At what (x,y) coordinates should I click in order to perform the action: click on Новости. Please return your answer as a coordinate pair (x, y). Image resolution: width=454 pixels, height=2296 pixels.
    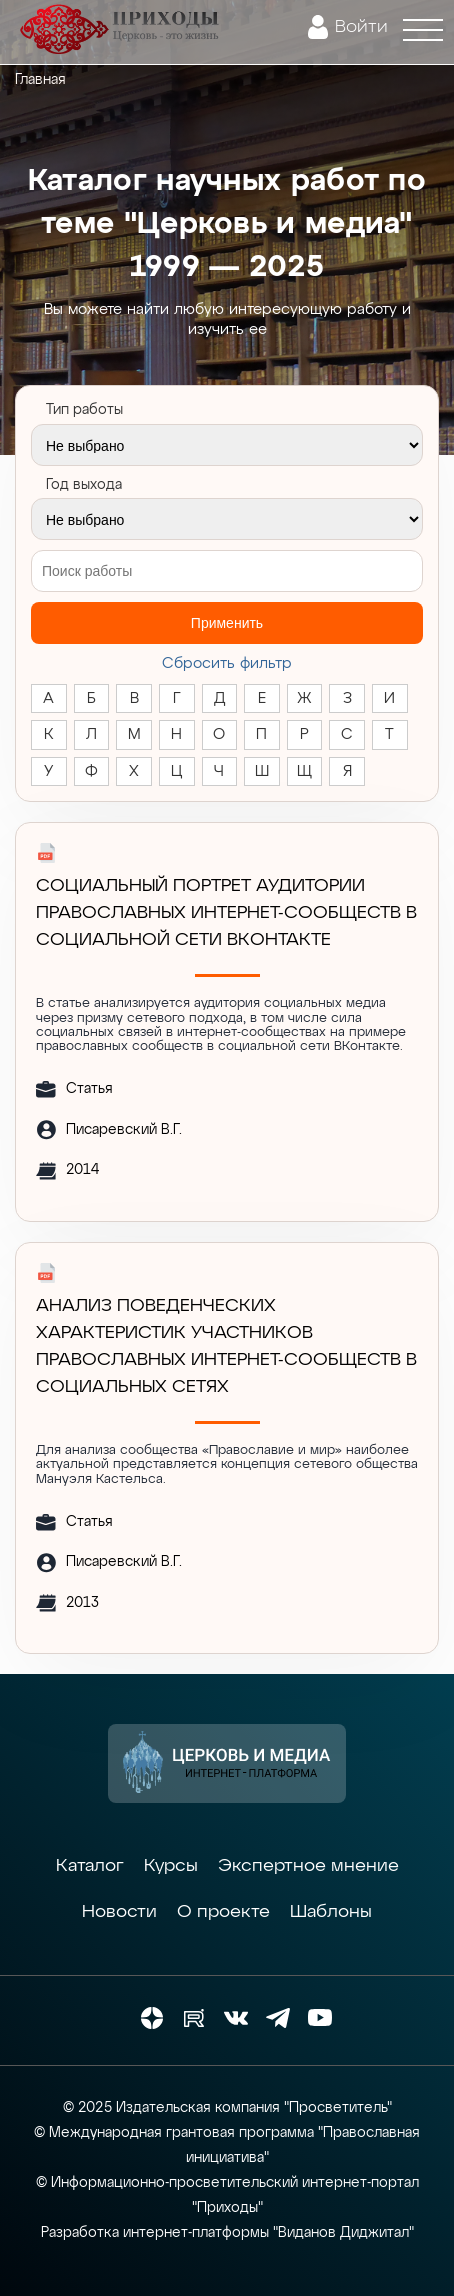
    Looking at the image, I should click on (119, 1912).